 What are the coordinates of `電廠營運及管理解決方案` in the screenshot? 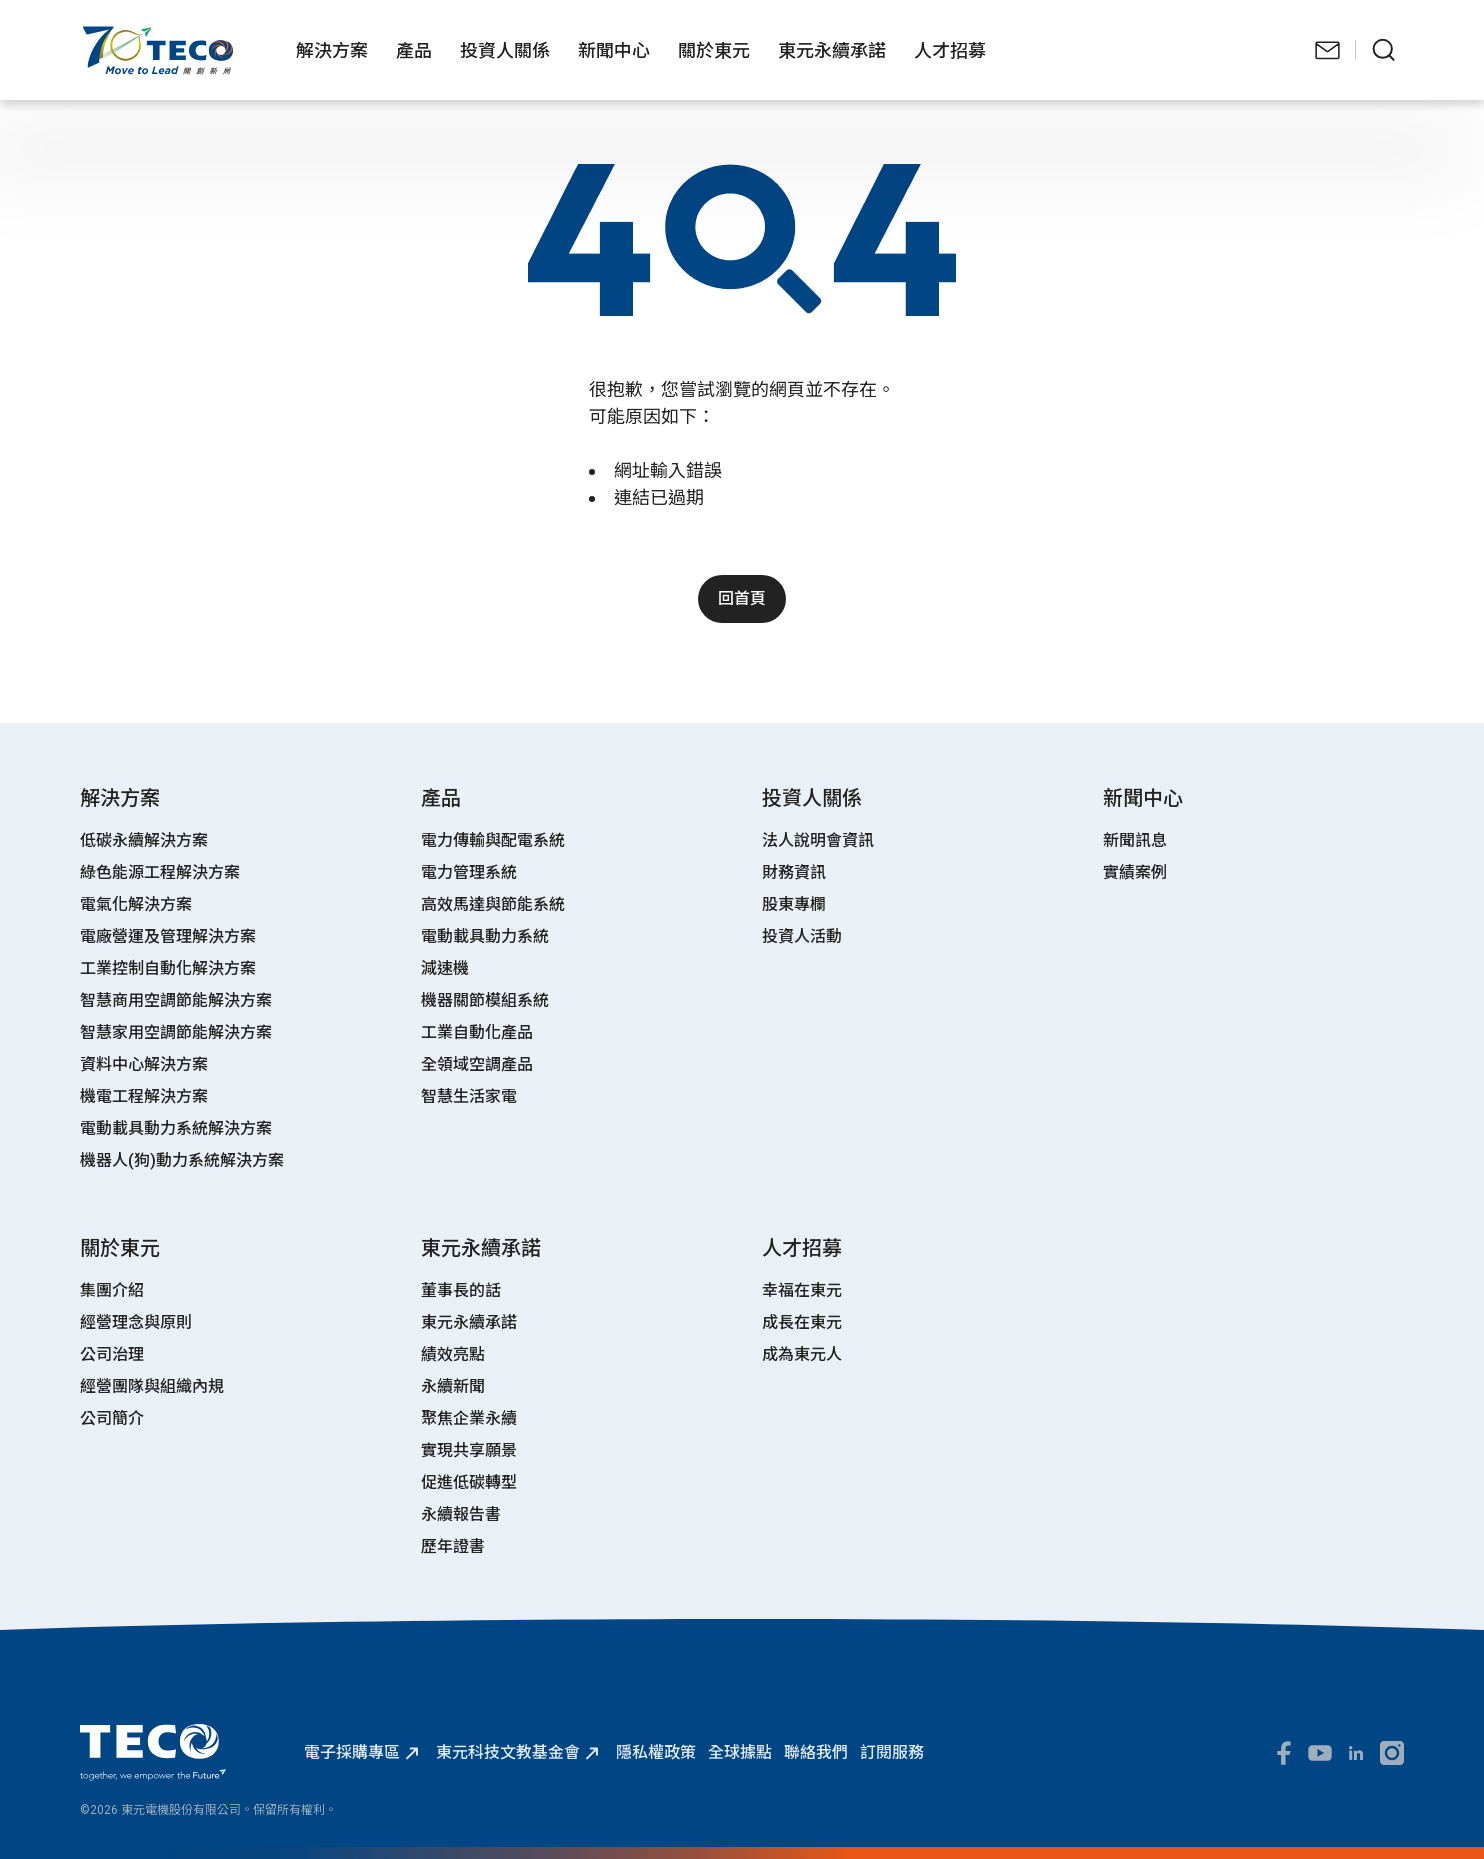 It's located at (168, 936).